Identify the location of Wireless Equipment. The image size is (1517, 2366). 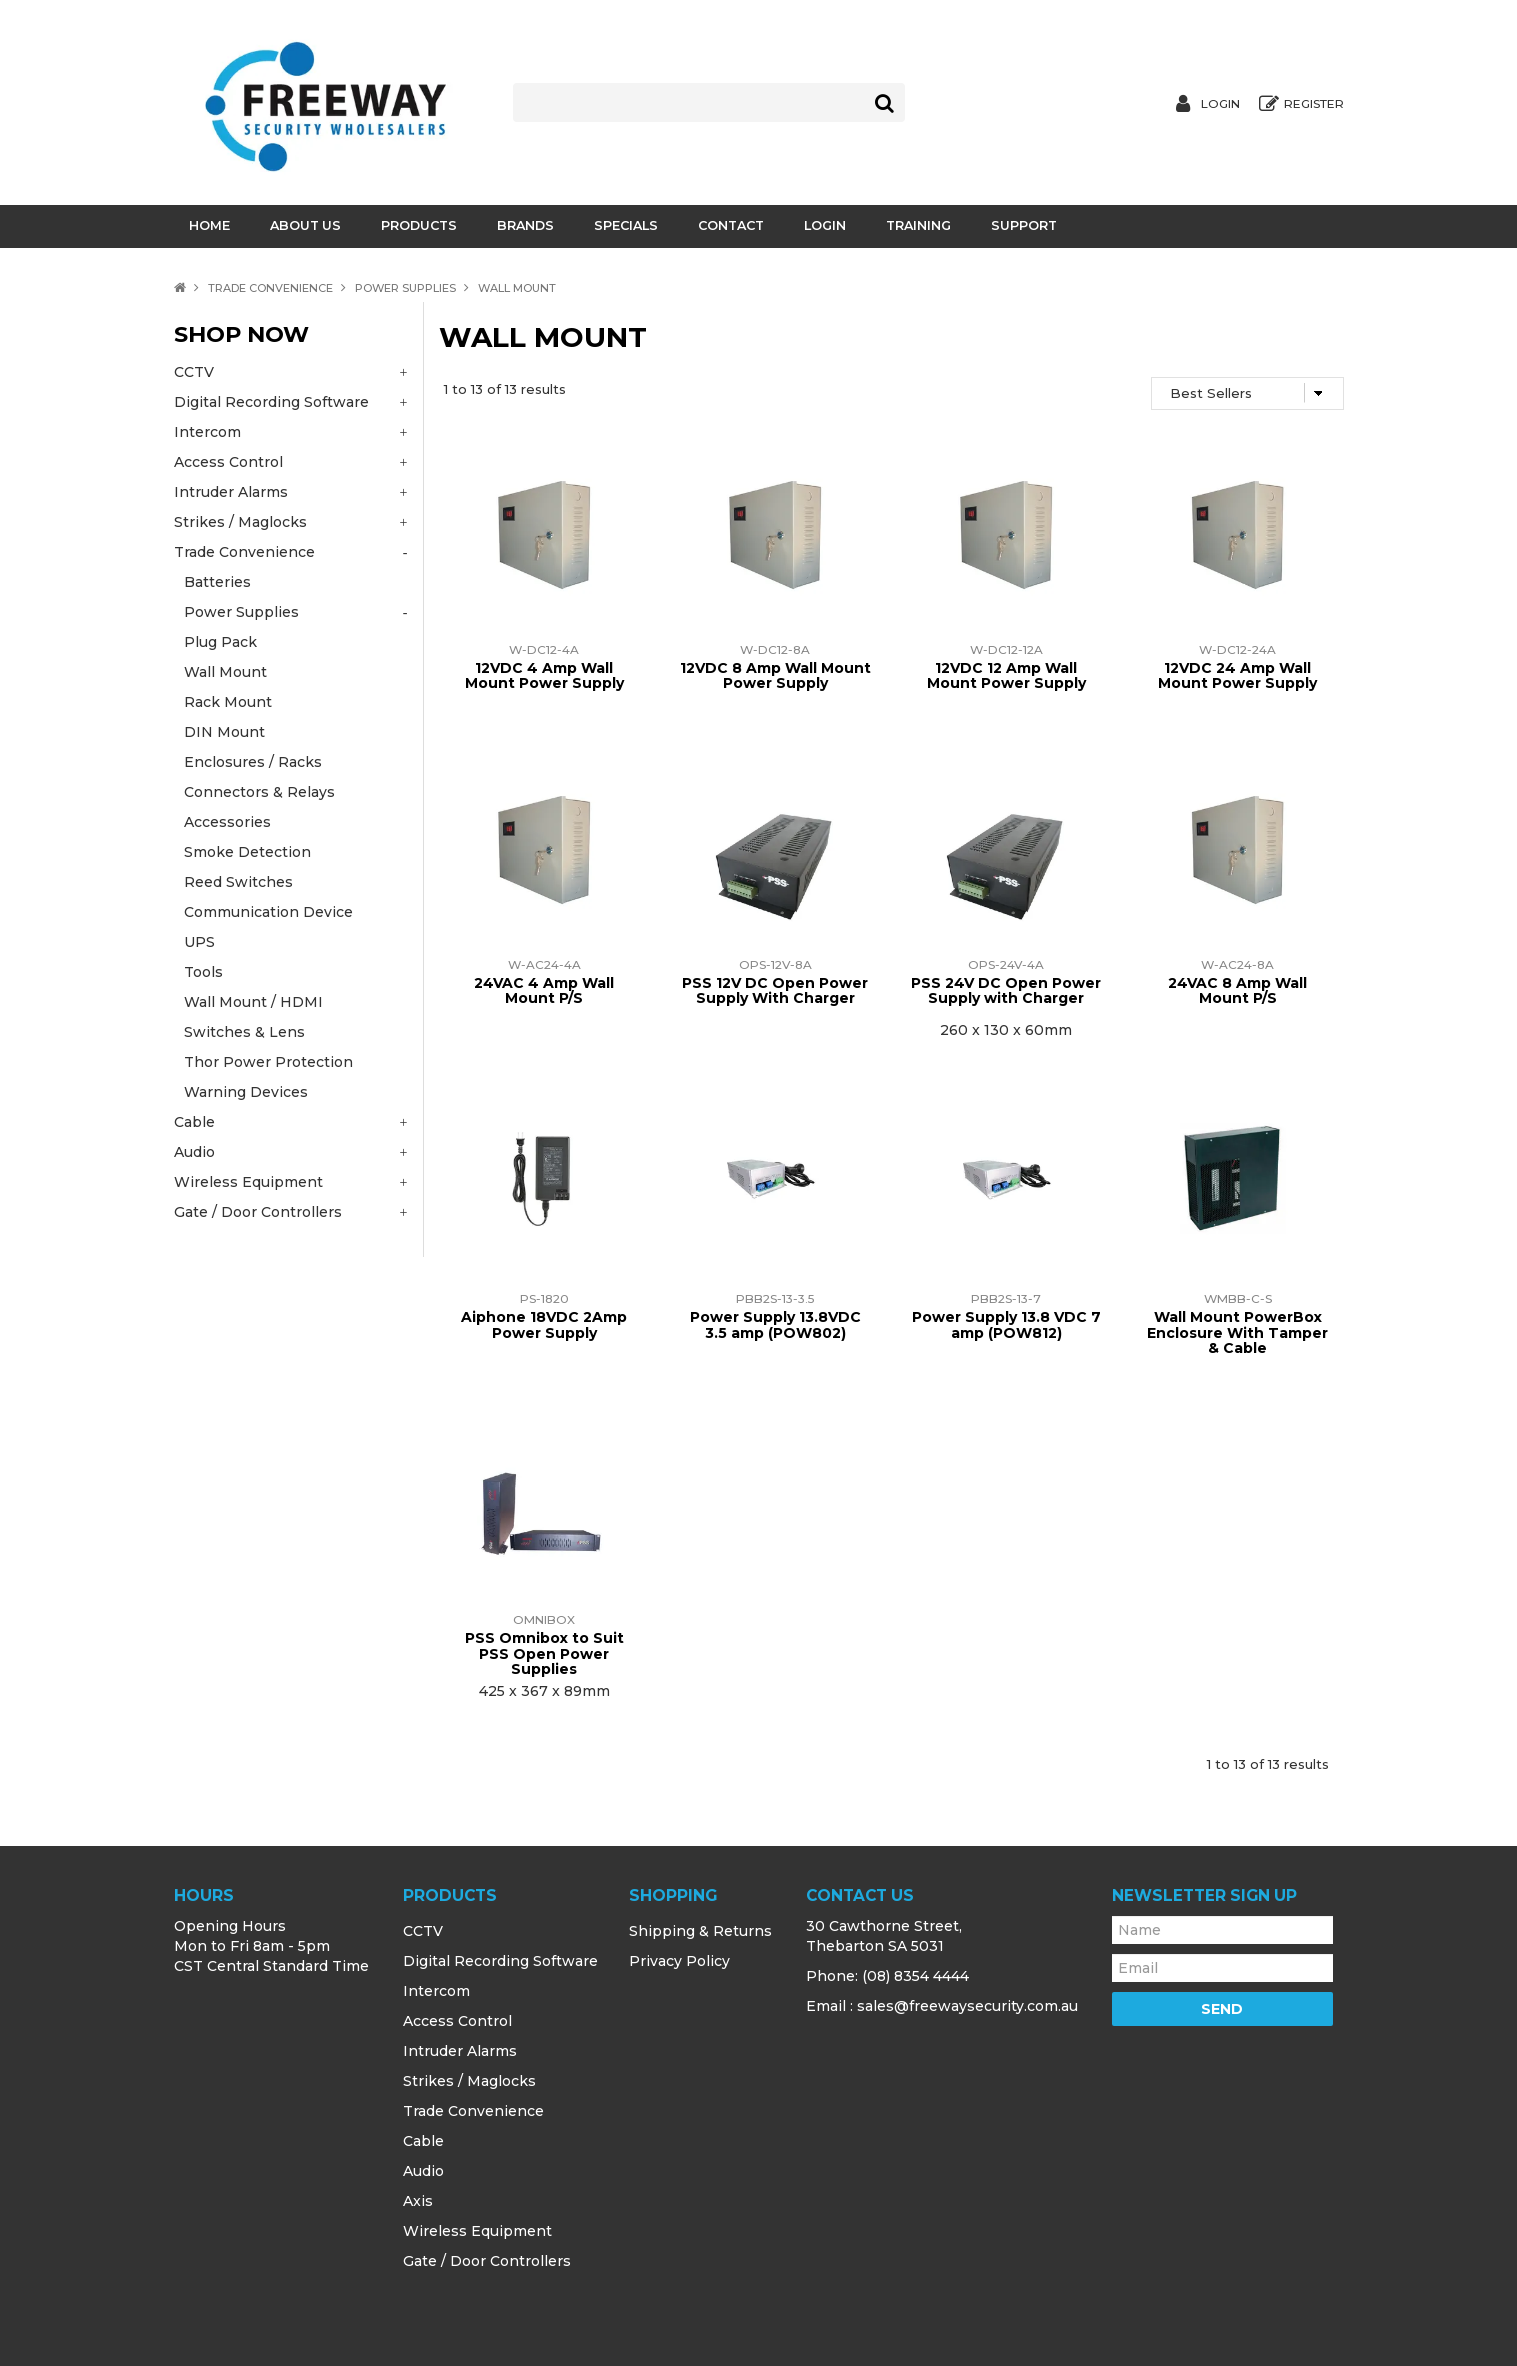
(477, 2231).